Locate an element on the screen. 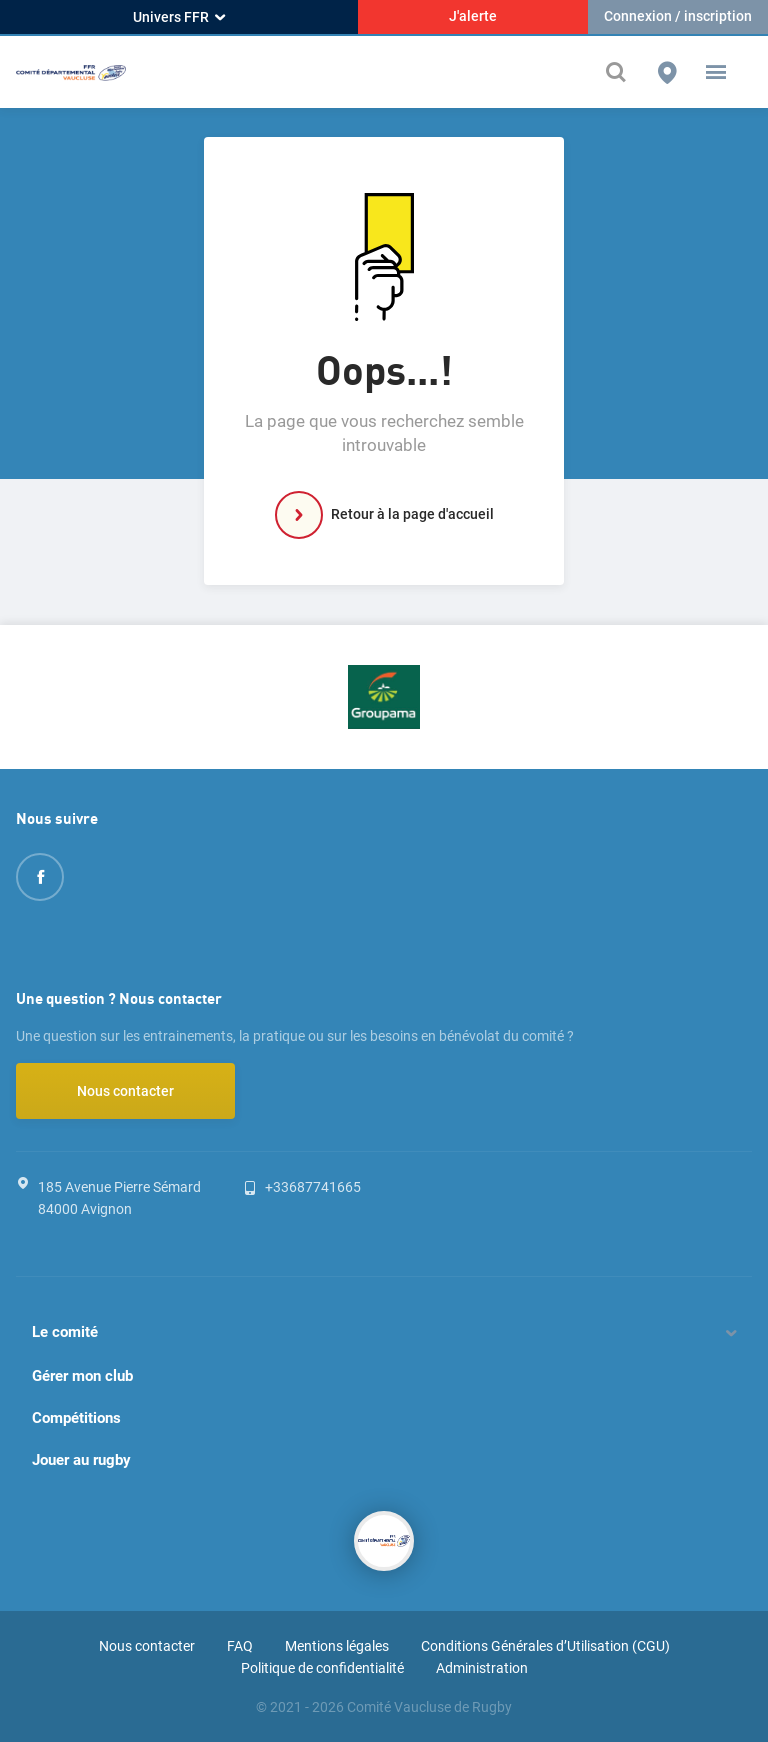 This screenshot has width=768, height=1742. FAQ is located at coordinates (240, 1646).